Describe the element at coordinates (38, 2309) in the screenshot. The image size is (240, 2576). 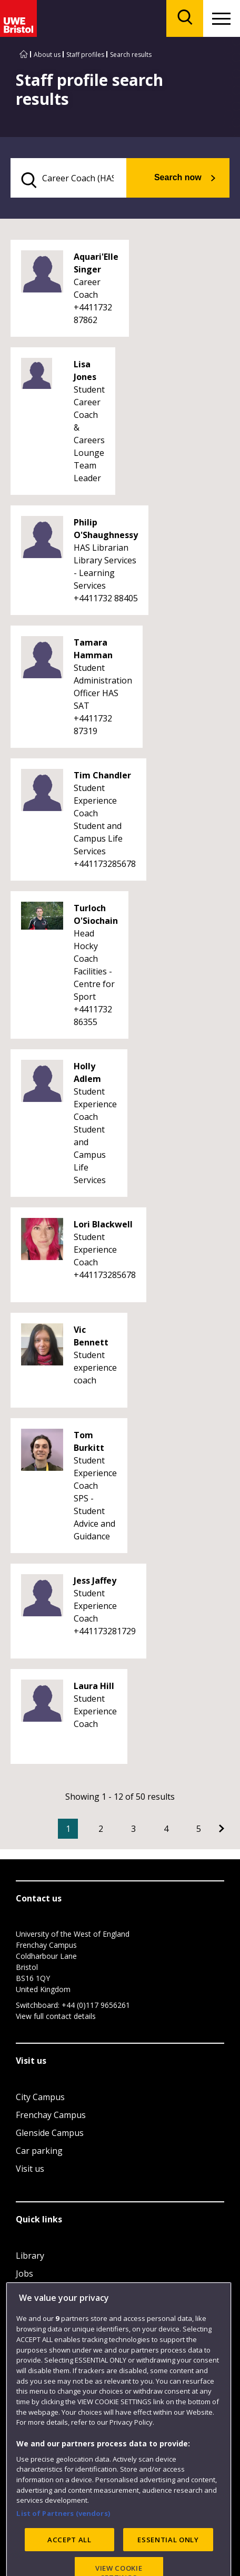
I see `Term dates` at that location.